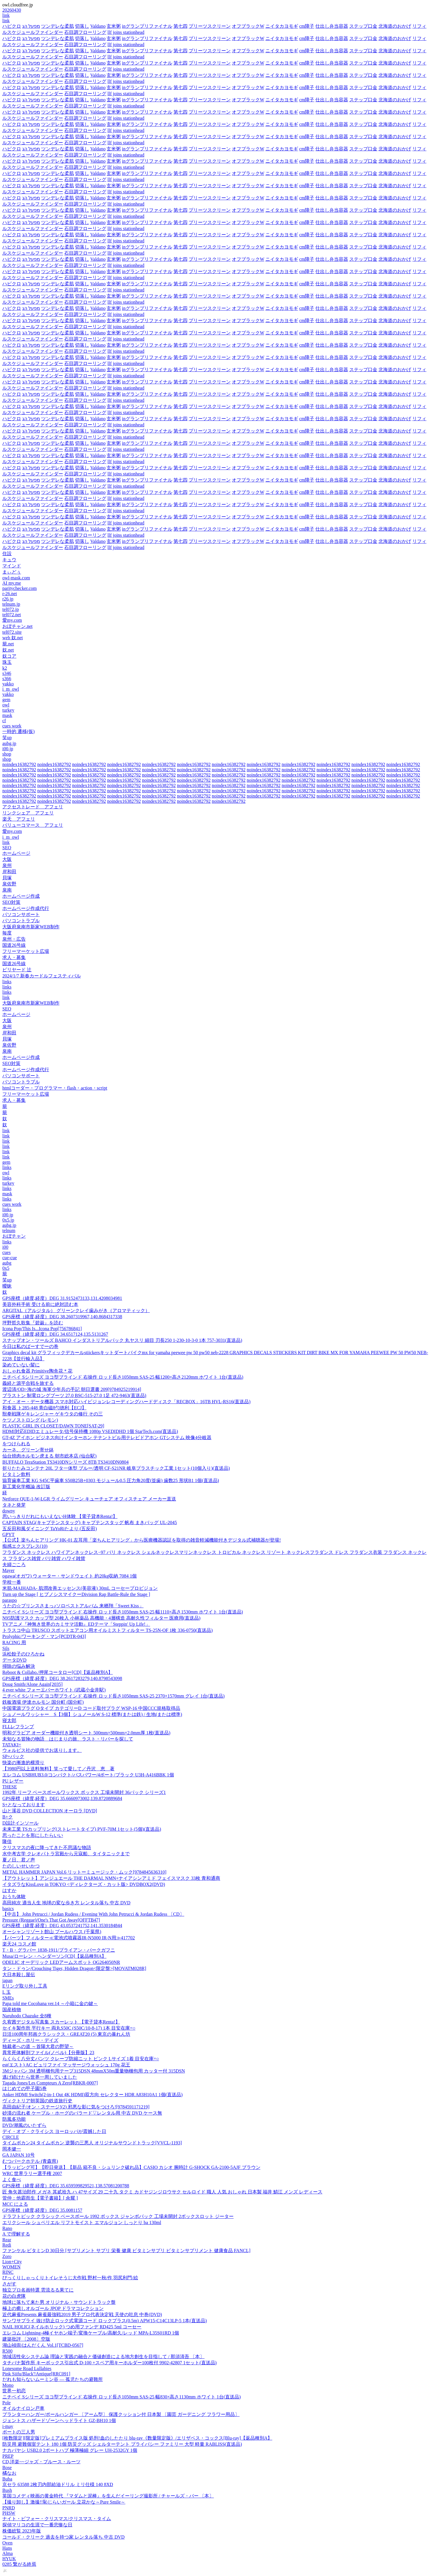 Image resolution: width=431 pixels, height=2576 pixels. Describe the element at coordinates (21, 1865) in the screenshot. I see `たのしいせいかつ` at that location.